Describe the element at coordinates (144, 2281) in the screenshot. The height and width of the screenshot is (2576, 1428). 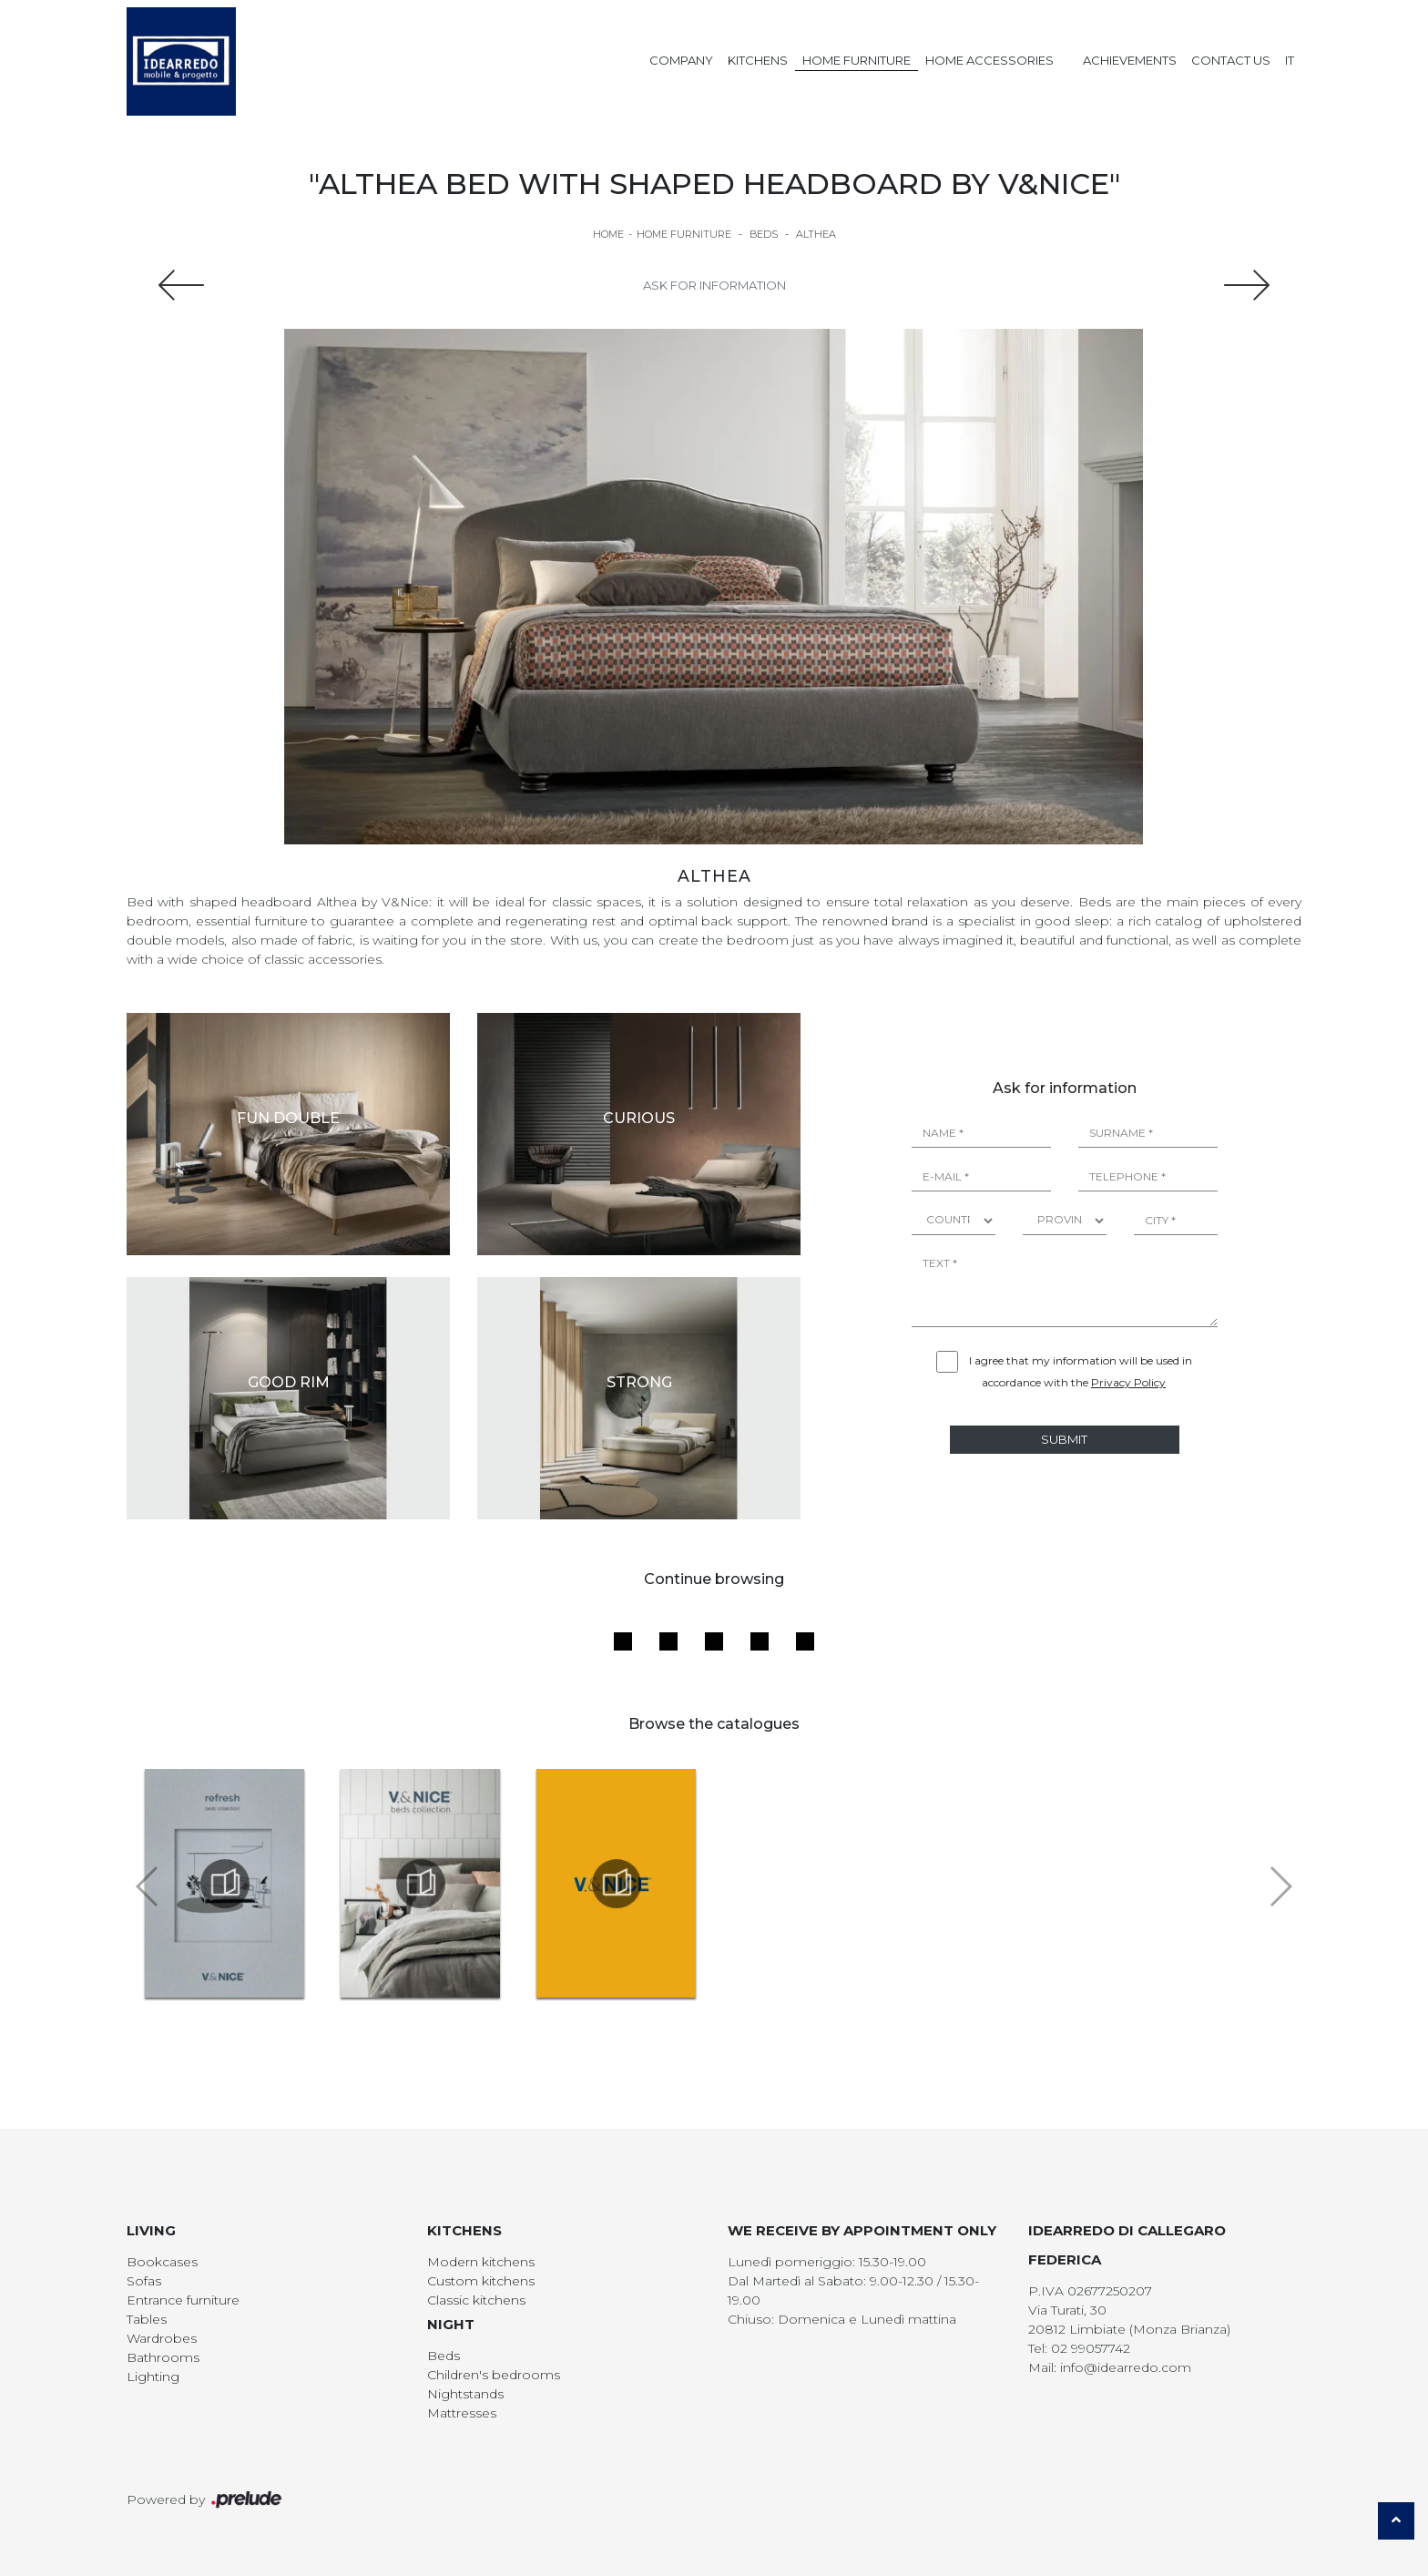
I see `Sofas` at that location.